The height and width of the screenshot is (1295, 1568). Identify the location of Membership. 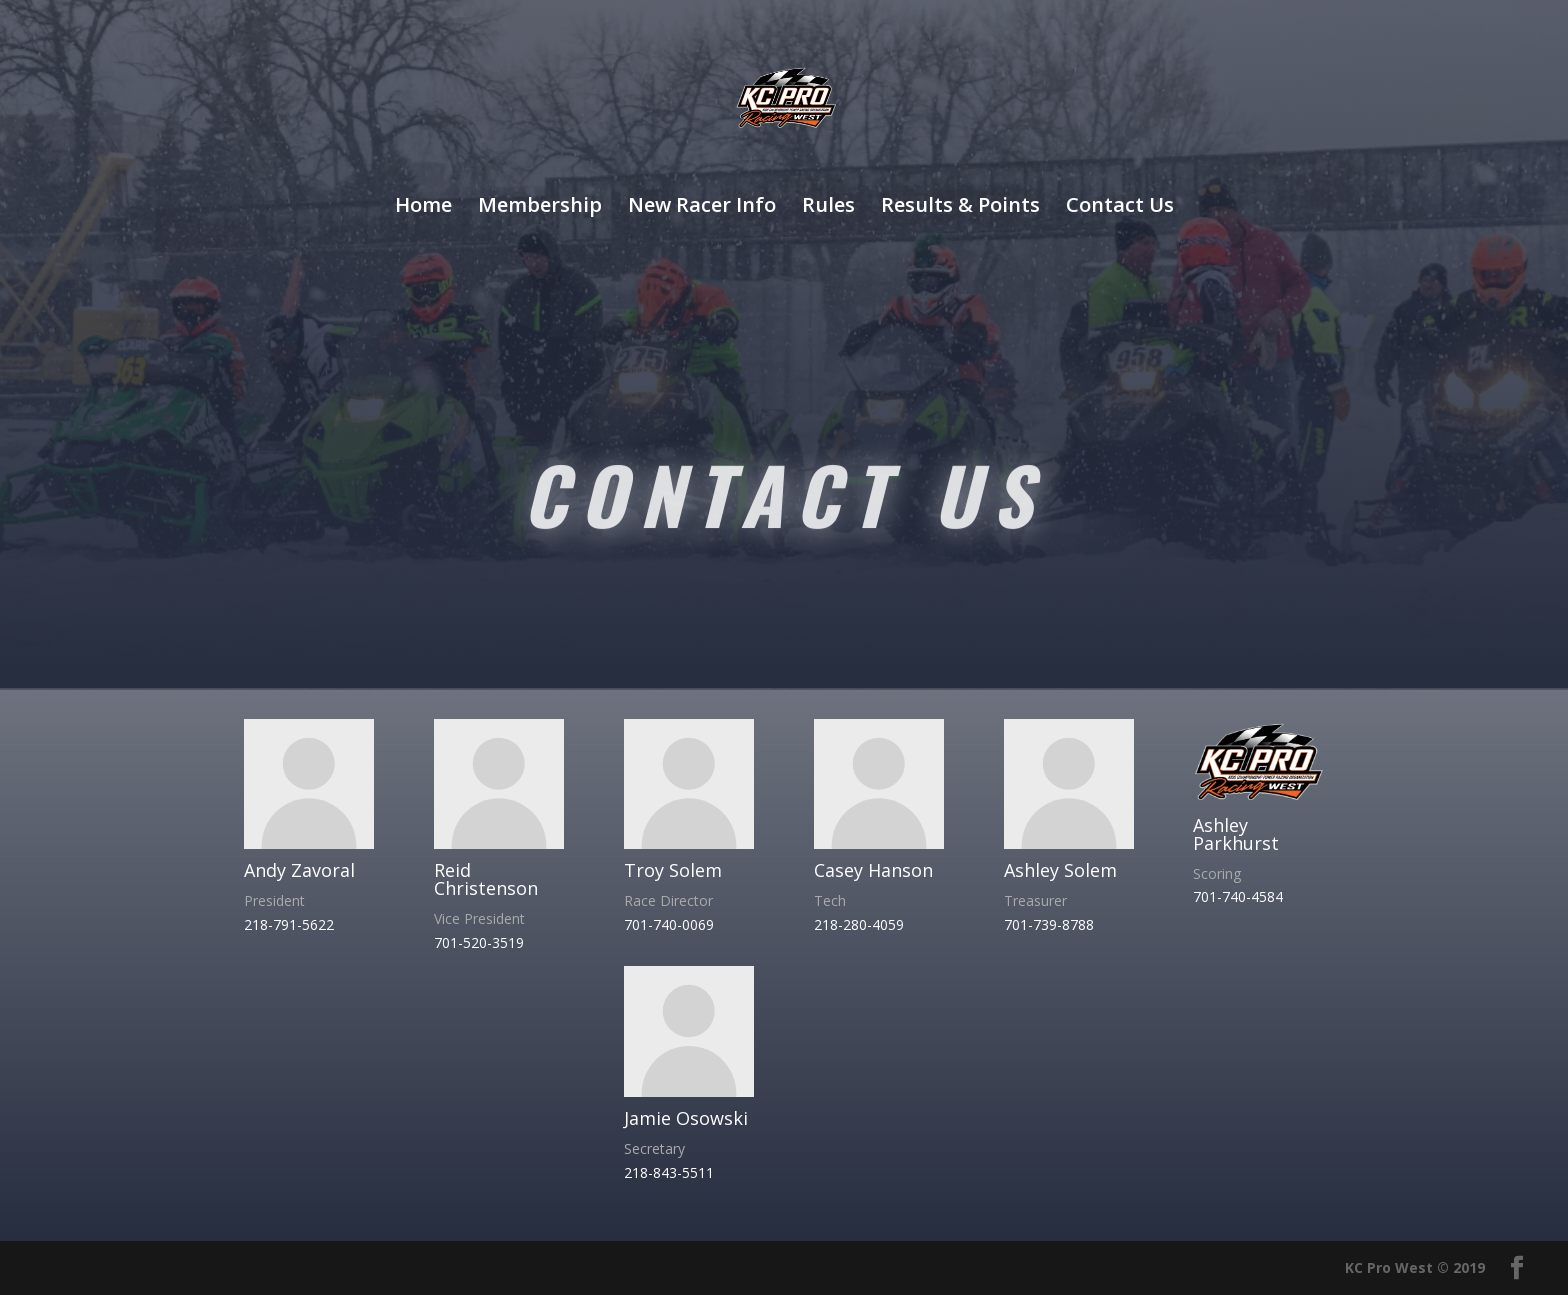
(540, 208).